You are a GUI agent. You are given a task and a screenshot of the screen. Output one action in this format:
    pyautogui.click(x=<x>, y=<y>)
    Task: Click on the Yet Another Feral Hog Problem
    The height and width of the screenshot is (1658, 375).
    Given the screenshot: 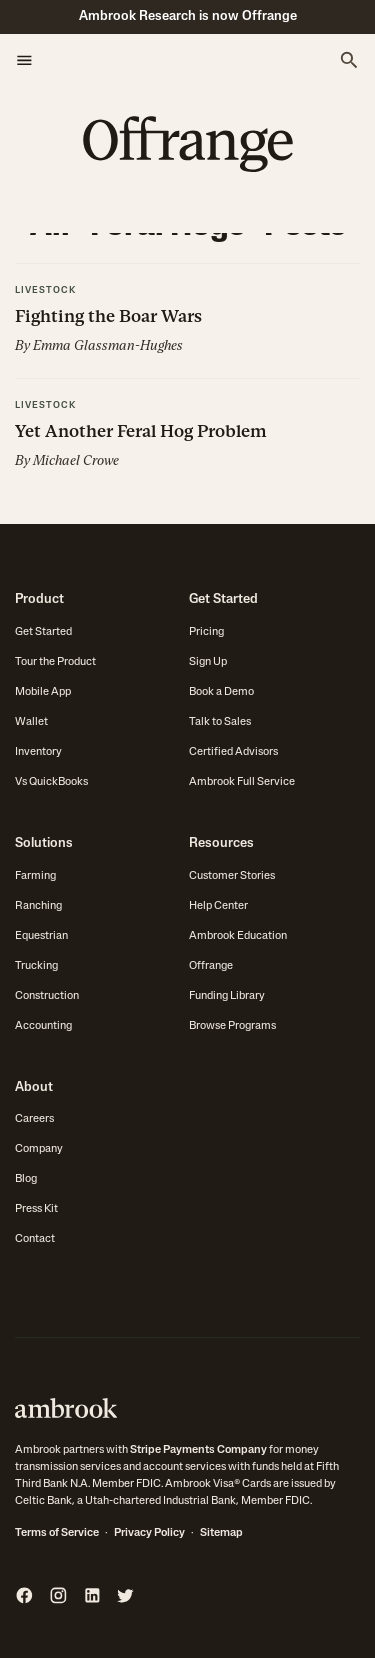 What is the action you would take?
    pyautogui.click(x=141, y=431)
    